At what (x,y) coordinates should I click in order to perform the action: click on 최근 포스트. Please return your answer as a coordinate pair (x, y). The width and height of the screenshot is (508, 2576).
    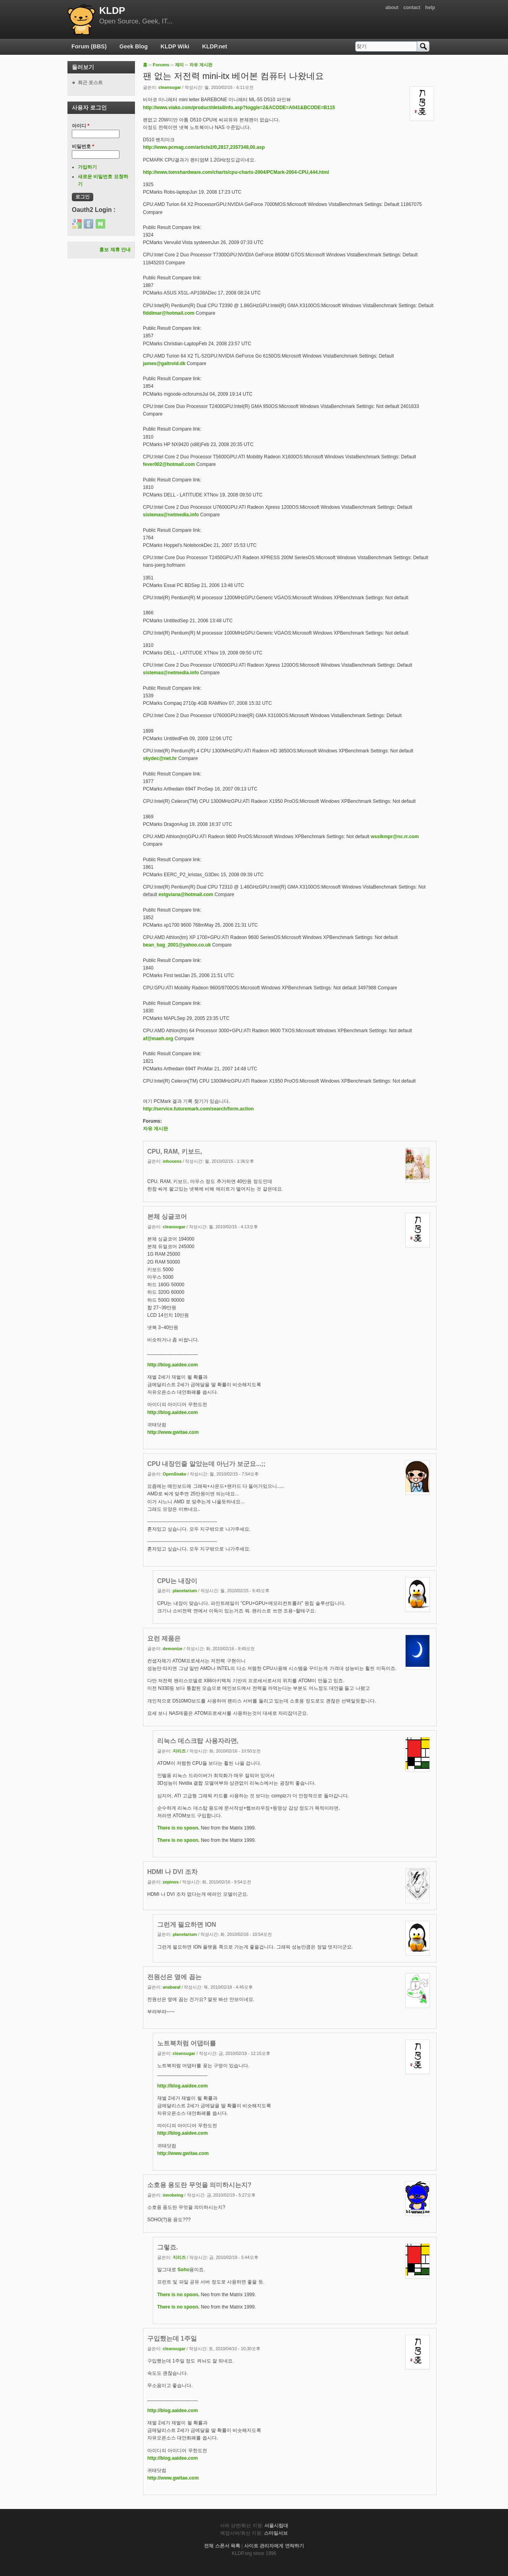
    Looking at the image, I should click on (90, 82).